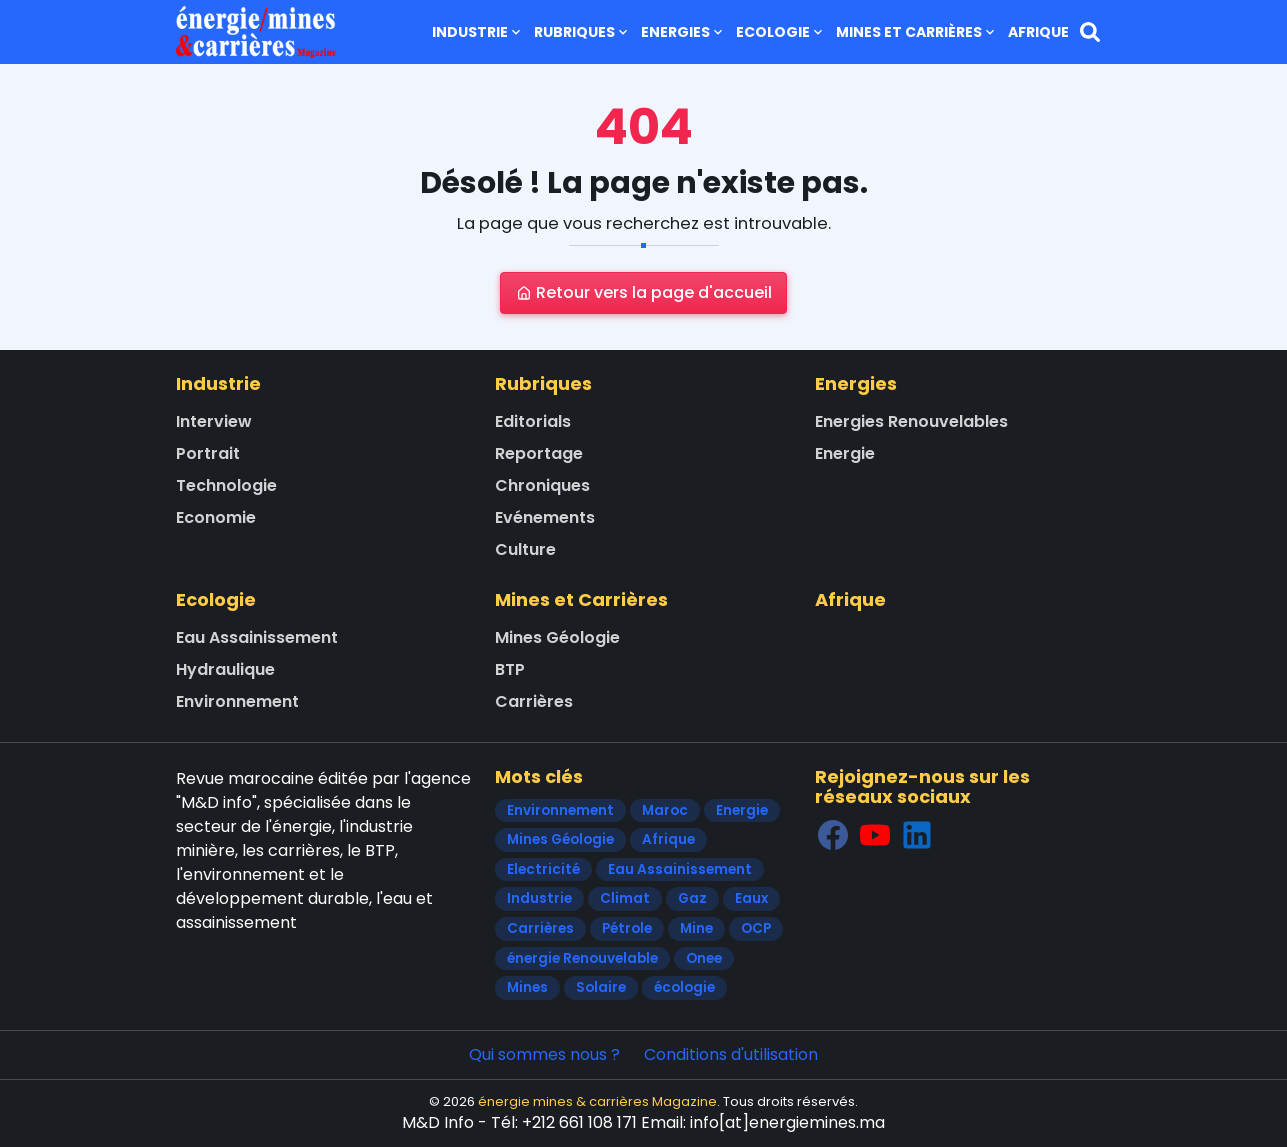 This screenshot has width=1287, height=1147. What do you see at coordinates (696, 928) in the screenshot?
I see `Mine` at bounding box center [696, 928].